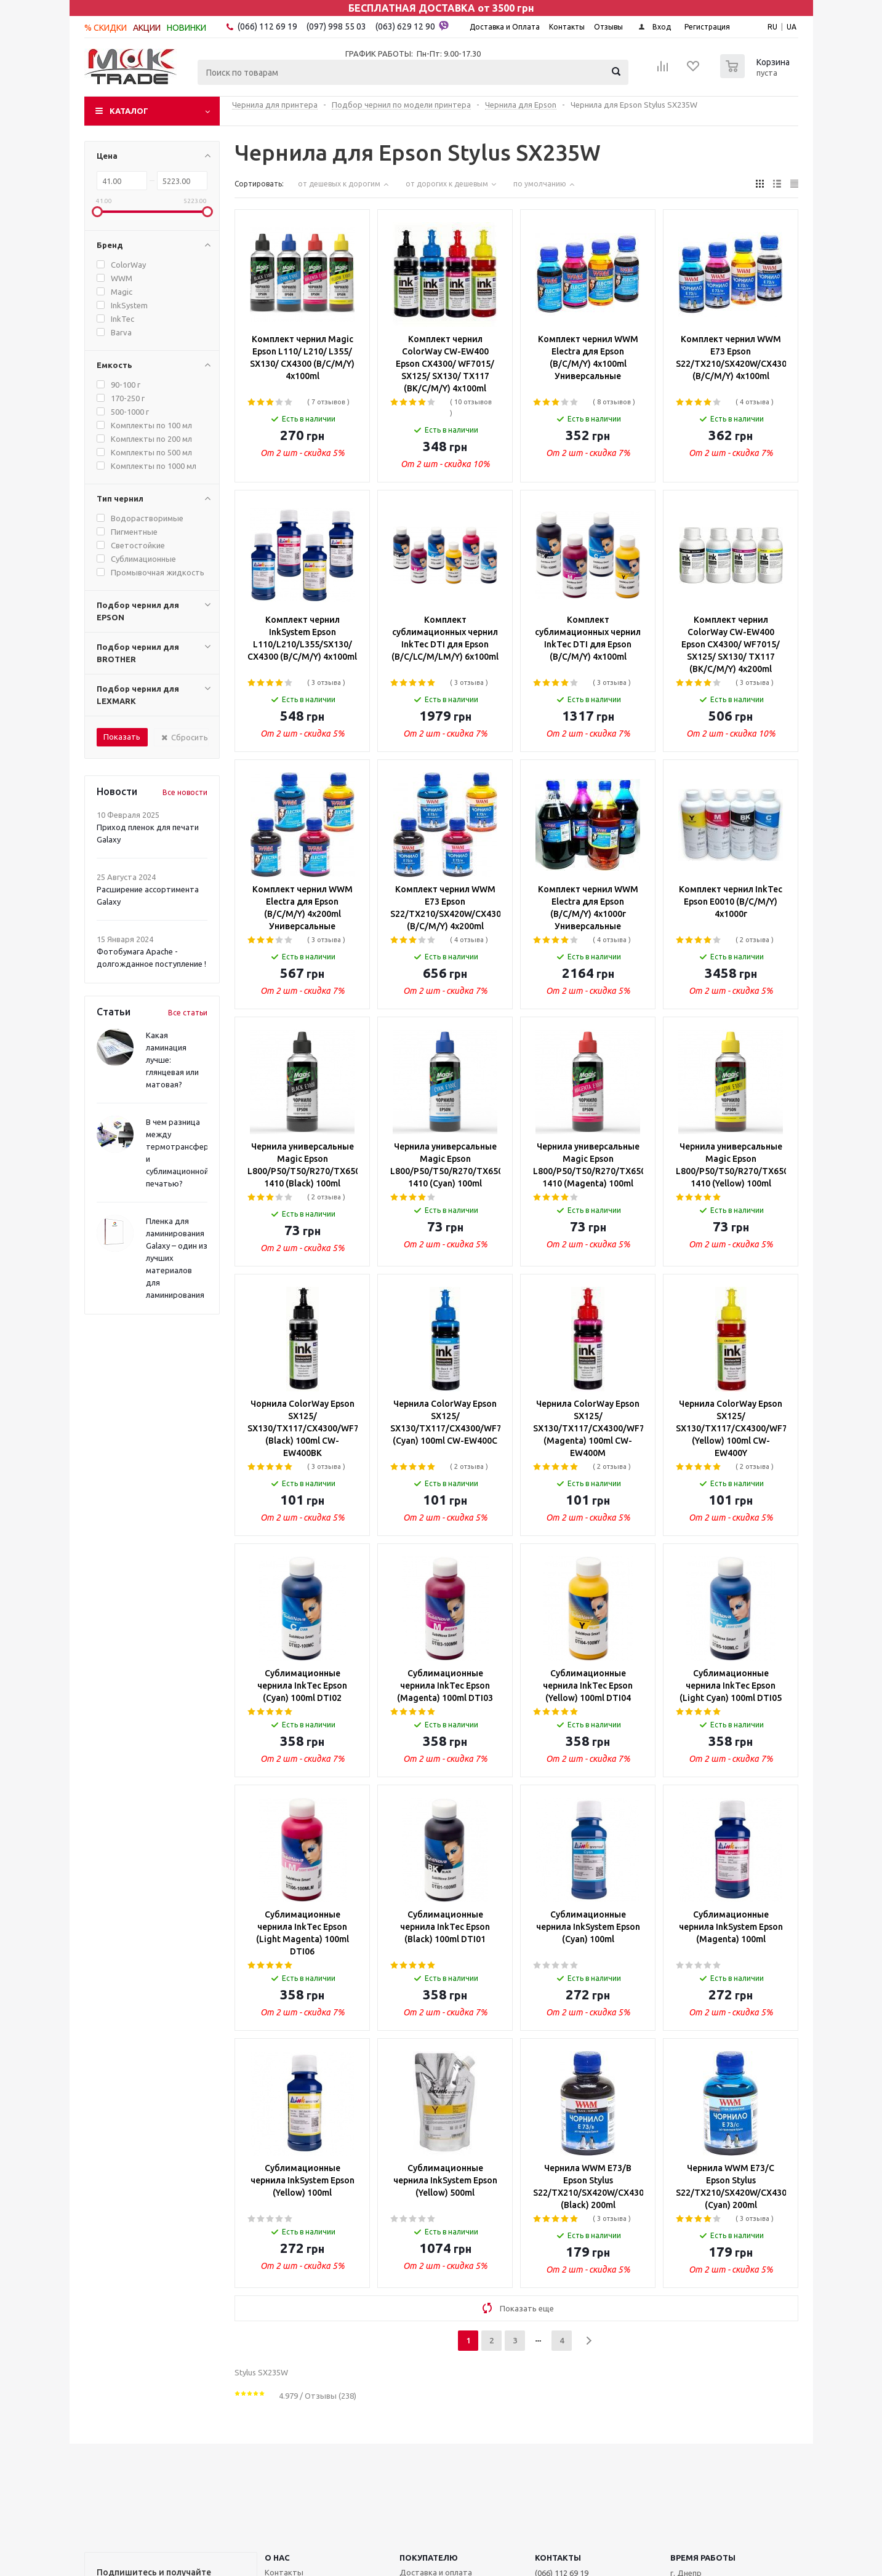 This screenshot has width=882, height=2576. What do you see at coordinates (772, 27) in the screenshot?
I see `RU` at bounding box center [772, 27].